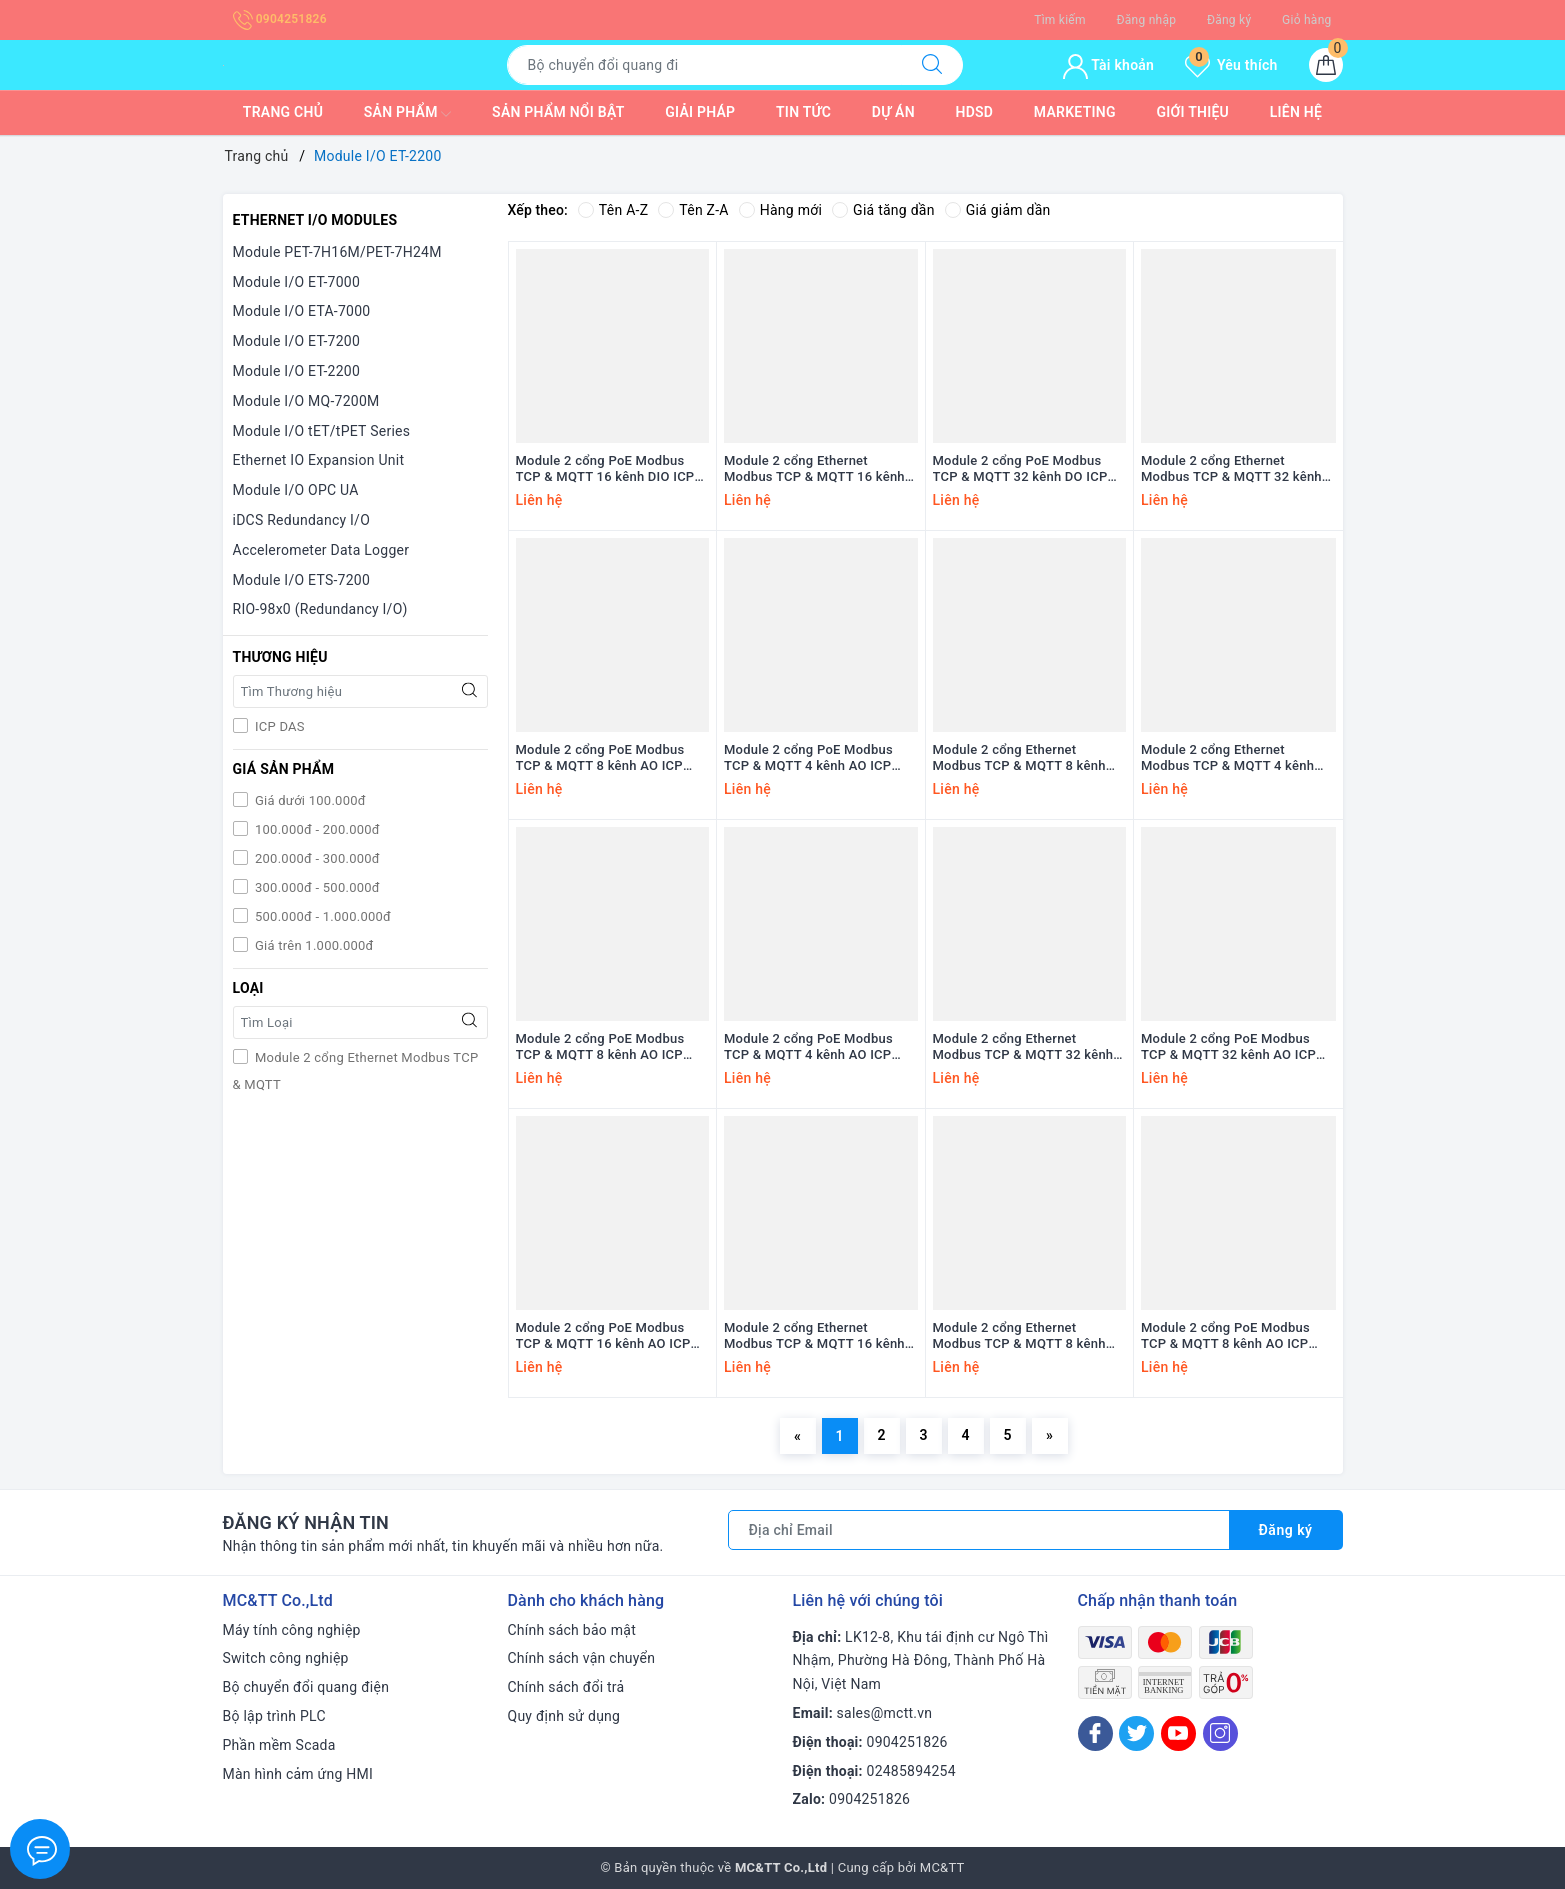 This screenshot has height=1889, width=1565. Describe the element at coordinates (296, 490) in the screenshot. I see `Module I/O OPC UA` at that location.